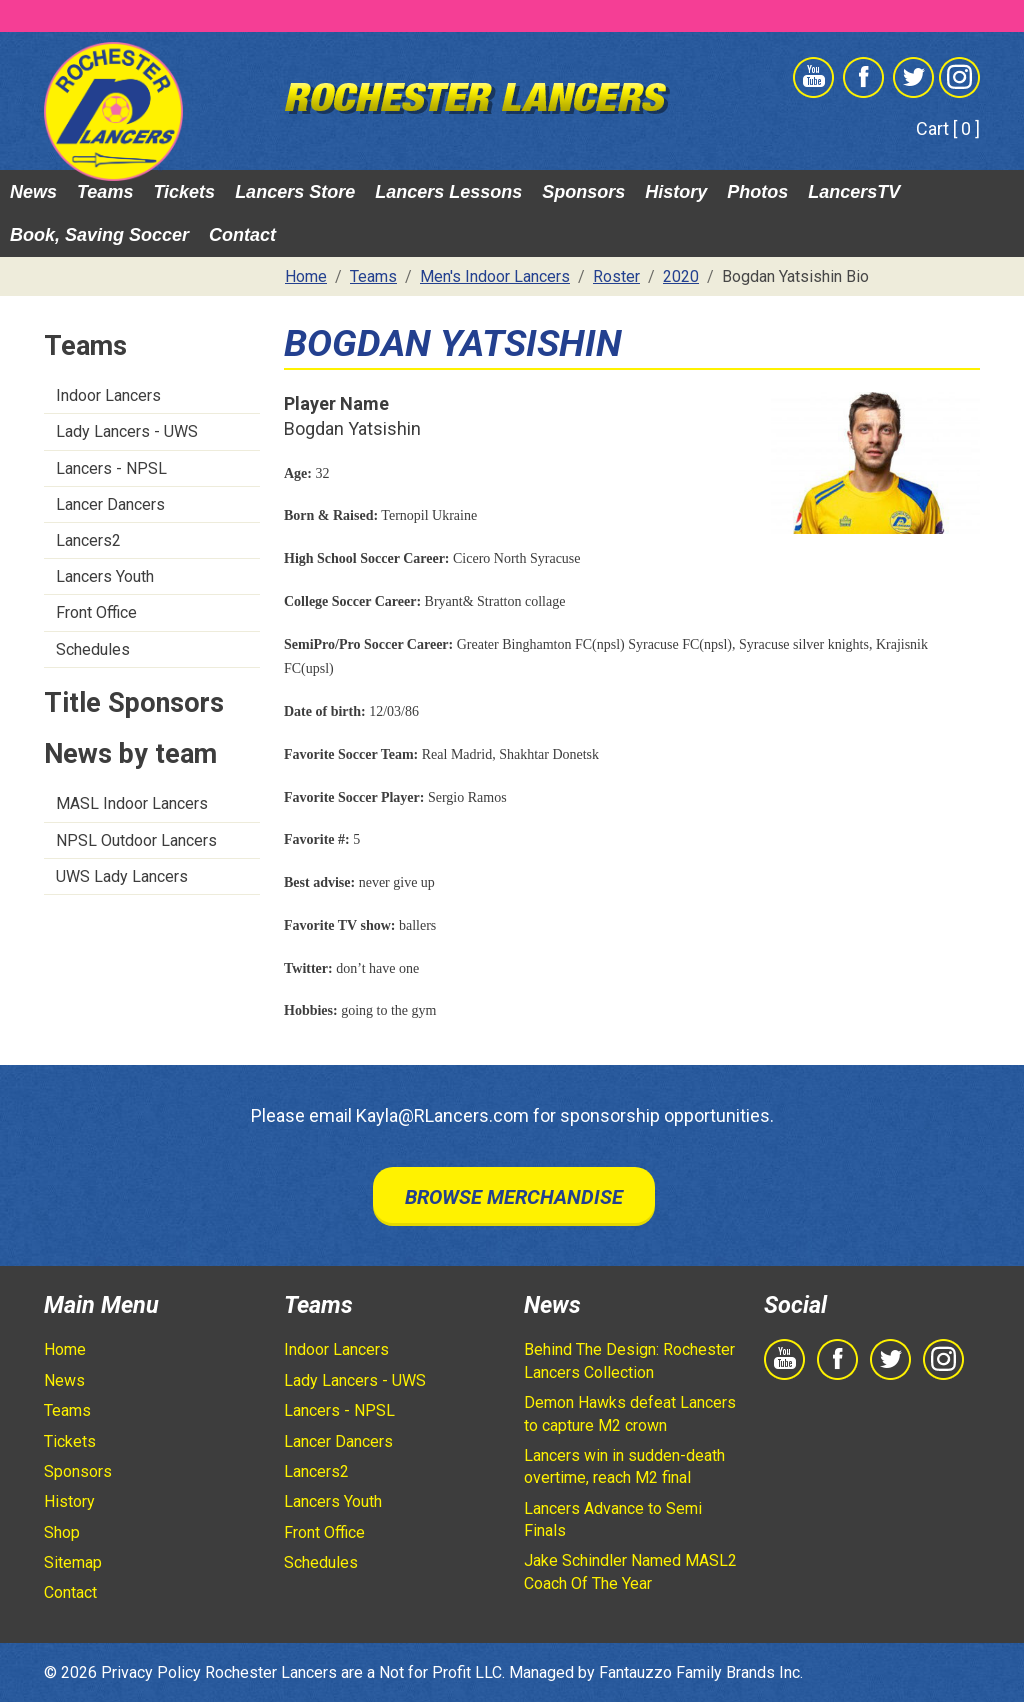 The width and height of the screenshot is (1024, 1702). What do you see at coordinates (151, 1672) in the screenshot?
I see `Privacy Policy` at bounding box center [151, 1672].